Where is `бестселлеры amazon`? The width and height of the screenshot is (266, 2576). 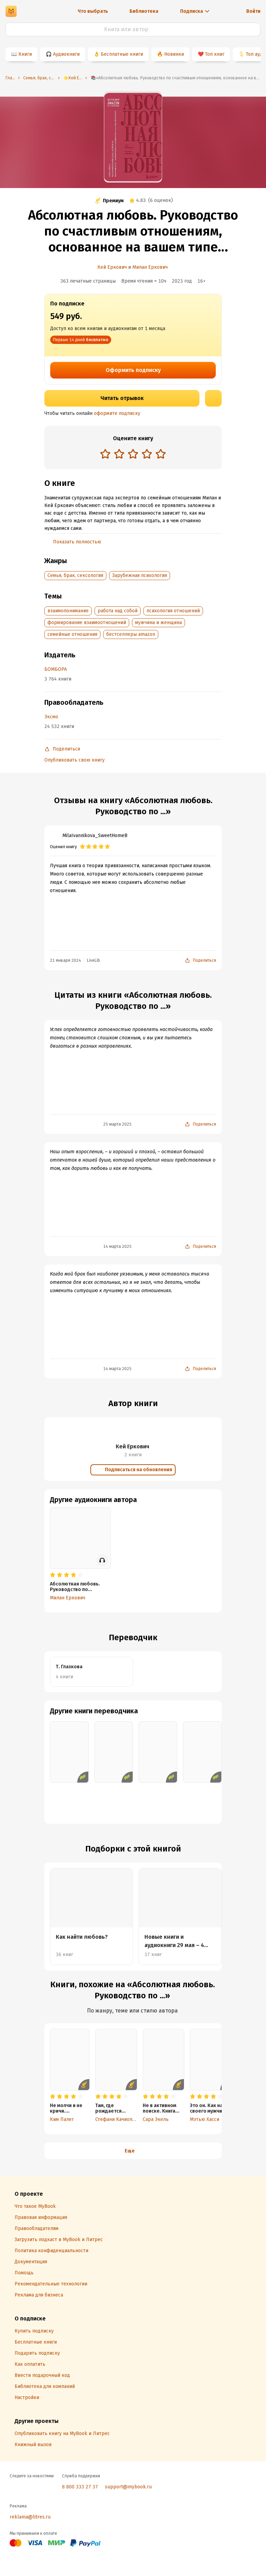
бестселлеры amazon is located at coordinates (130, 634).